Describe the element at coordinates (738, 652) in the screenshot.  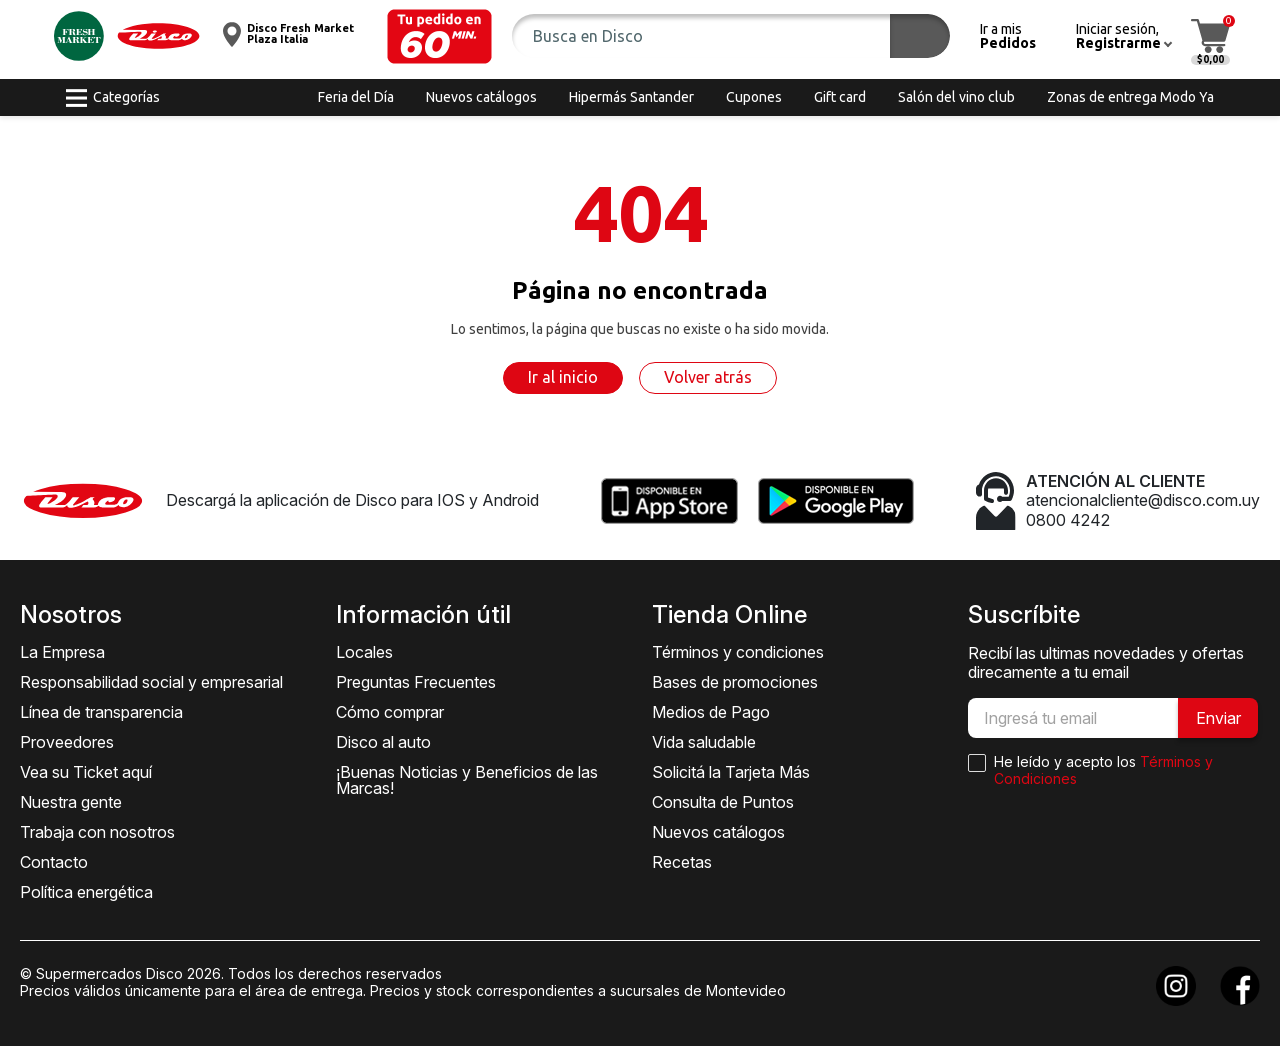
I see `Términos y condiciones` at that location.